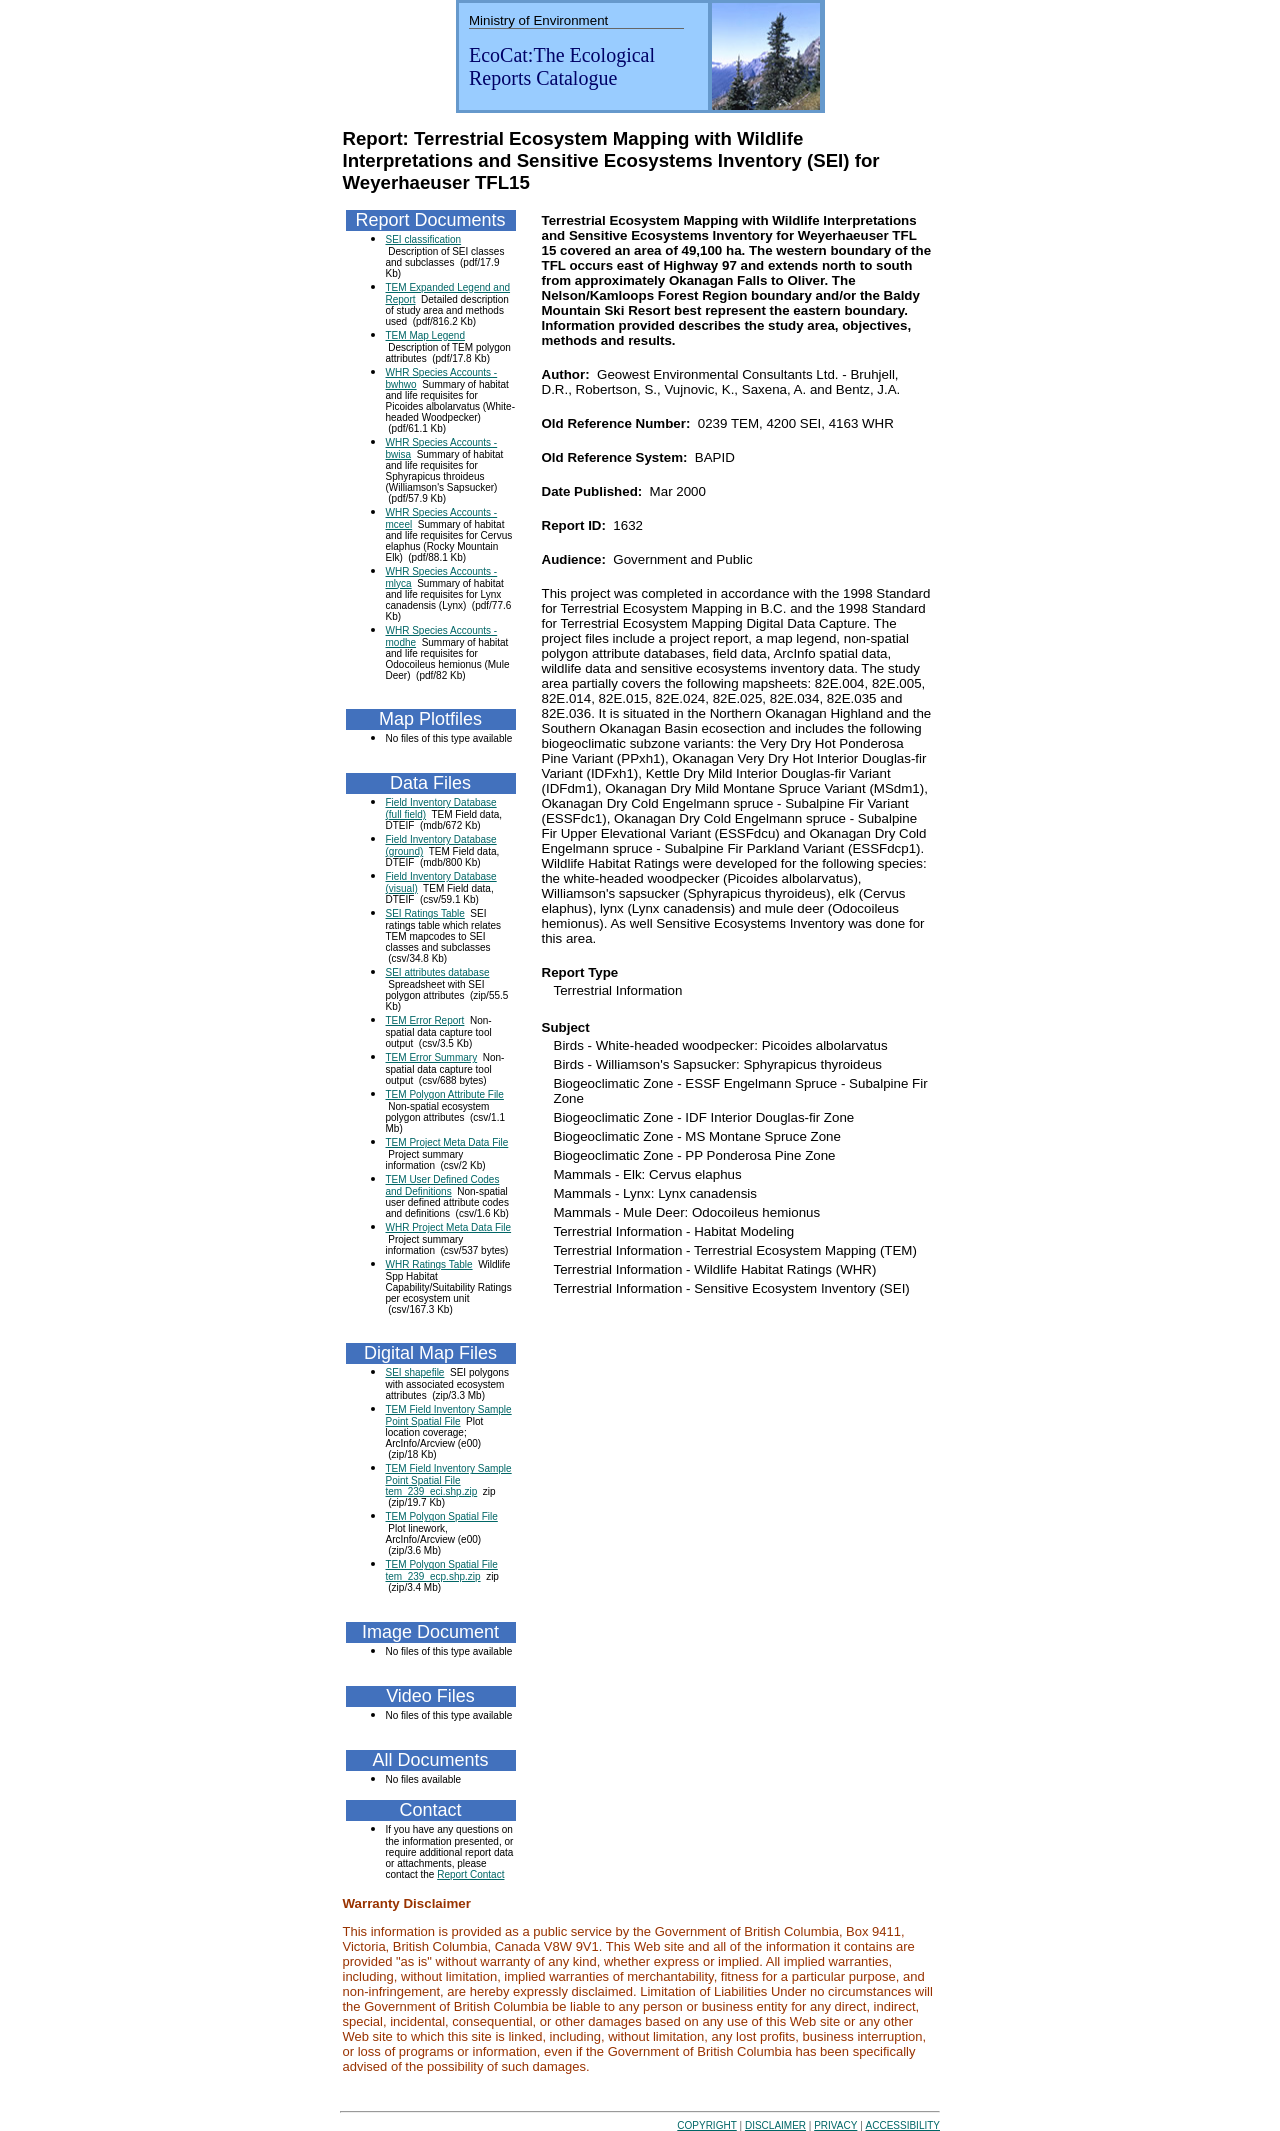 The image size is (1280, 2131). I want to click on Report Contact, so click(470, 1874).